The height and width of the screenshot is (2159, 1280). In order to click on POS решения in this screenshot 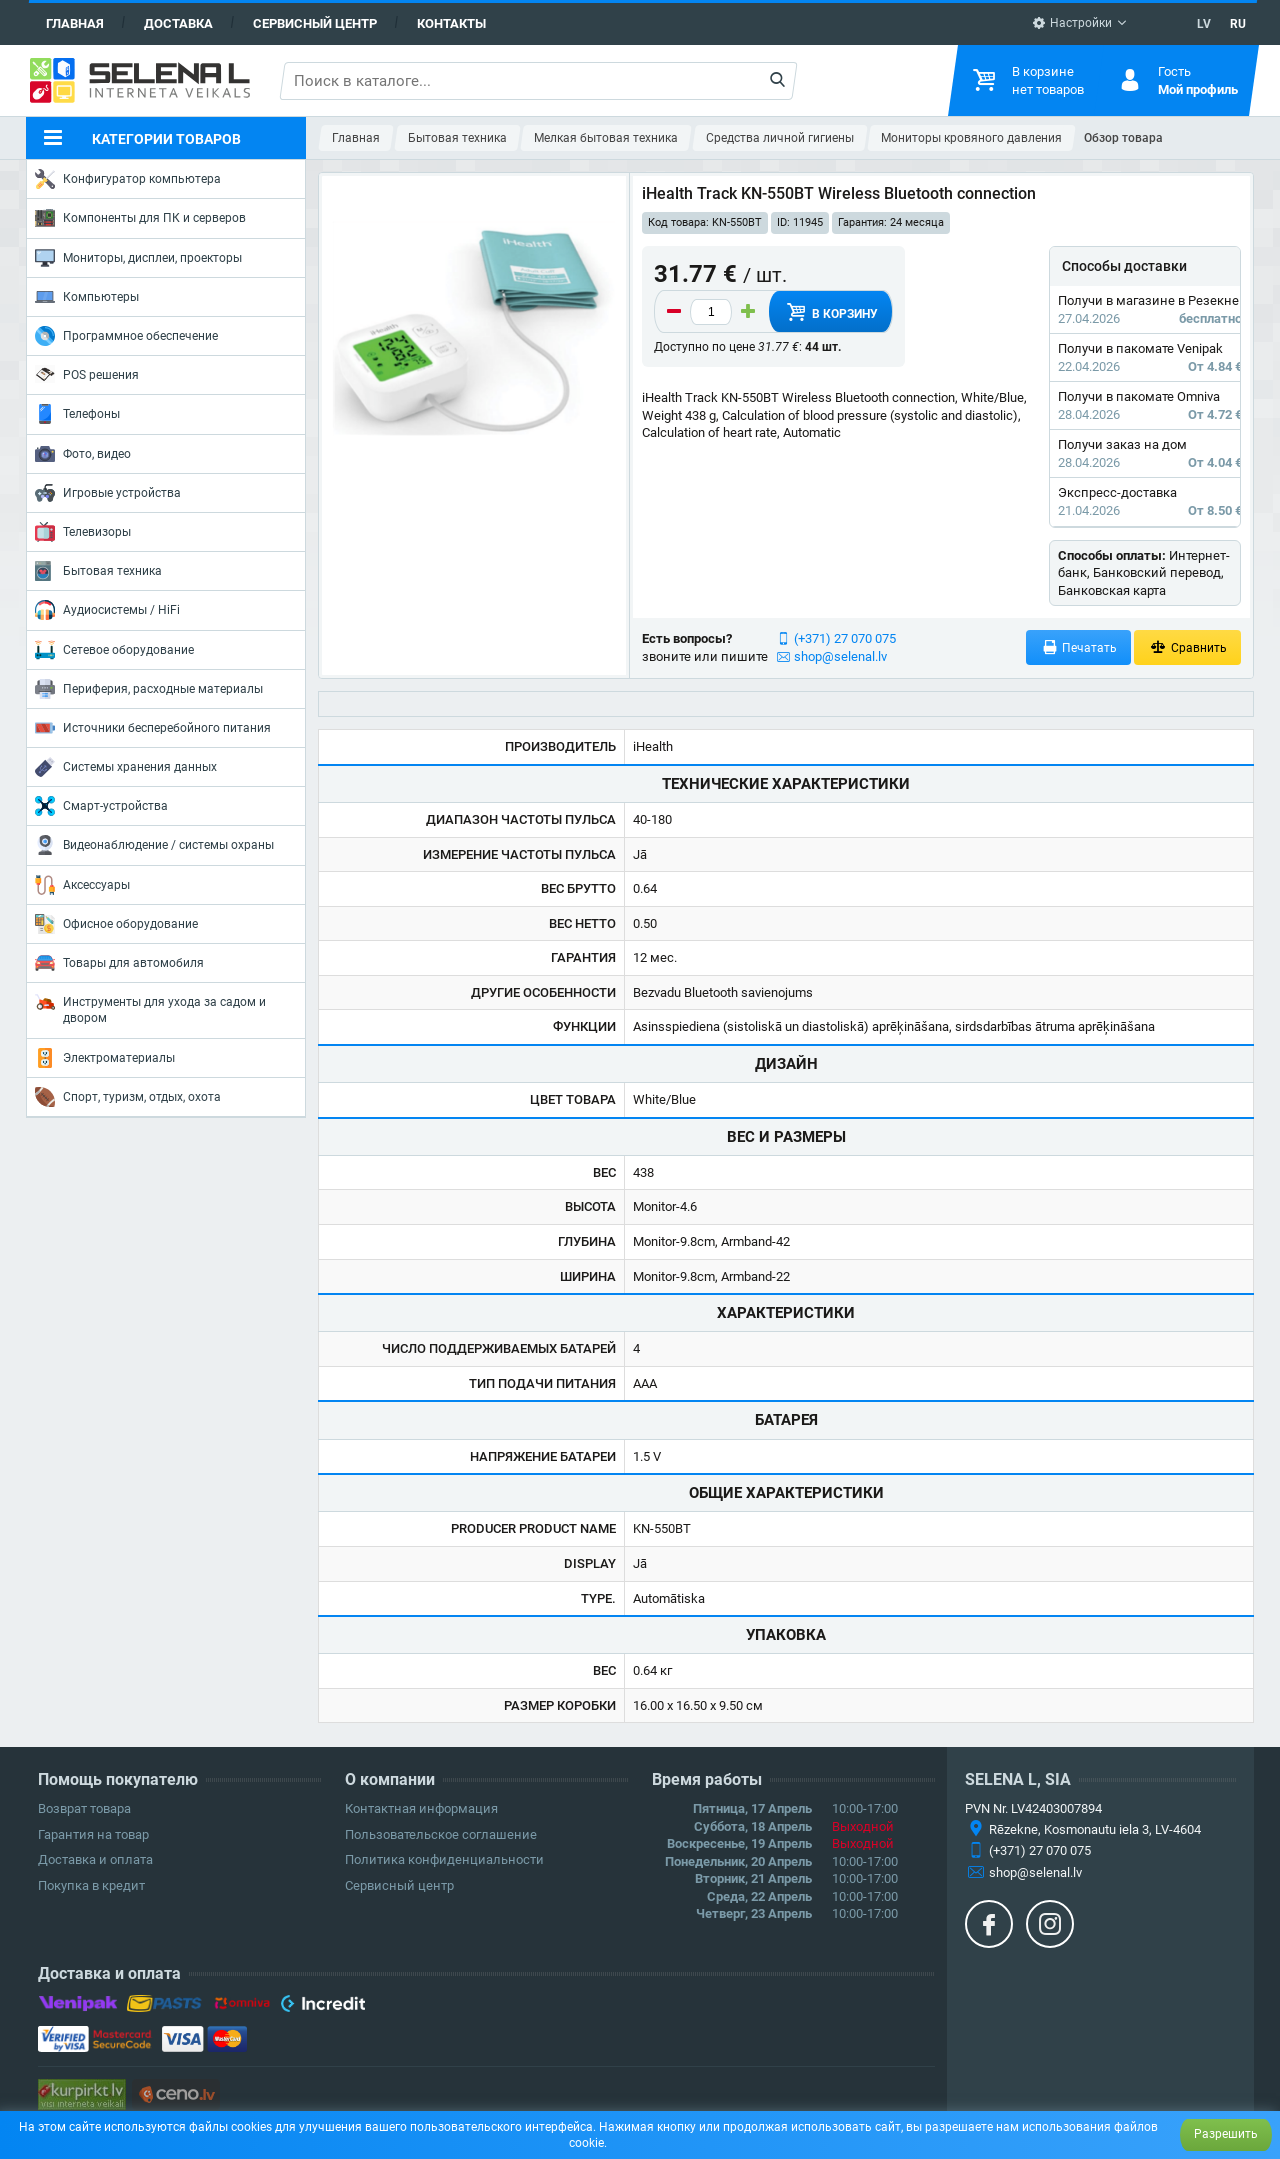, I will do `click(87, 374)`.